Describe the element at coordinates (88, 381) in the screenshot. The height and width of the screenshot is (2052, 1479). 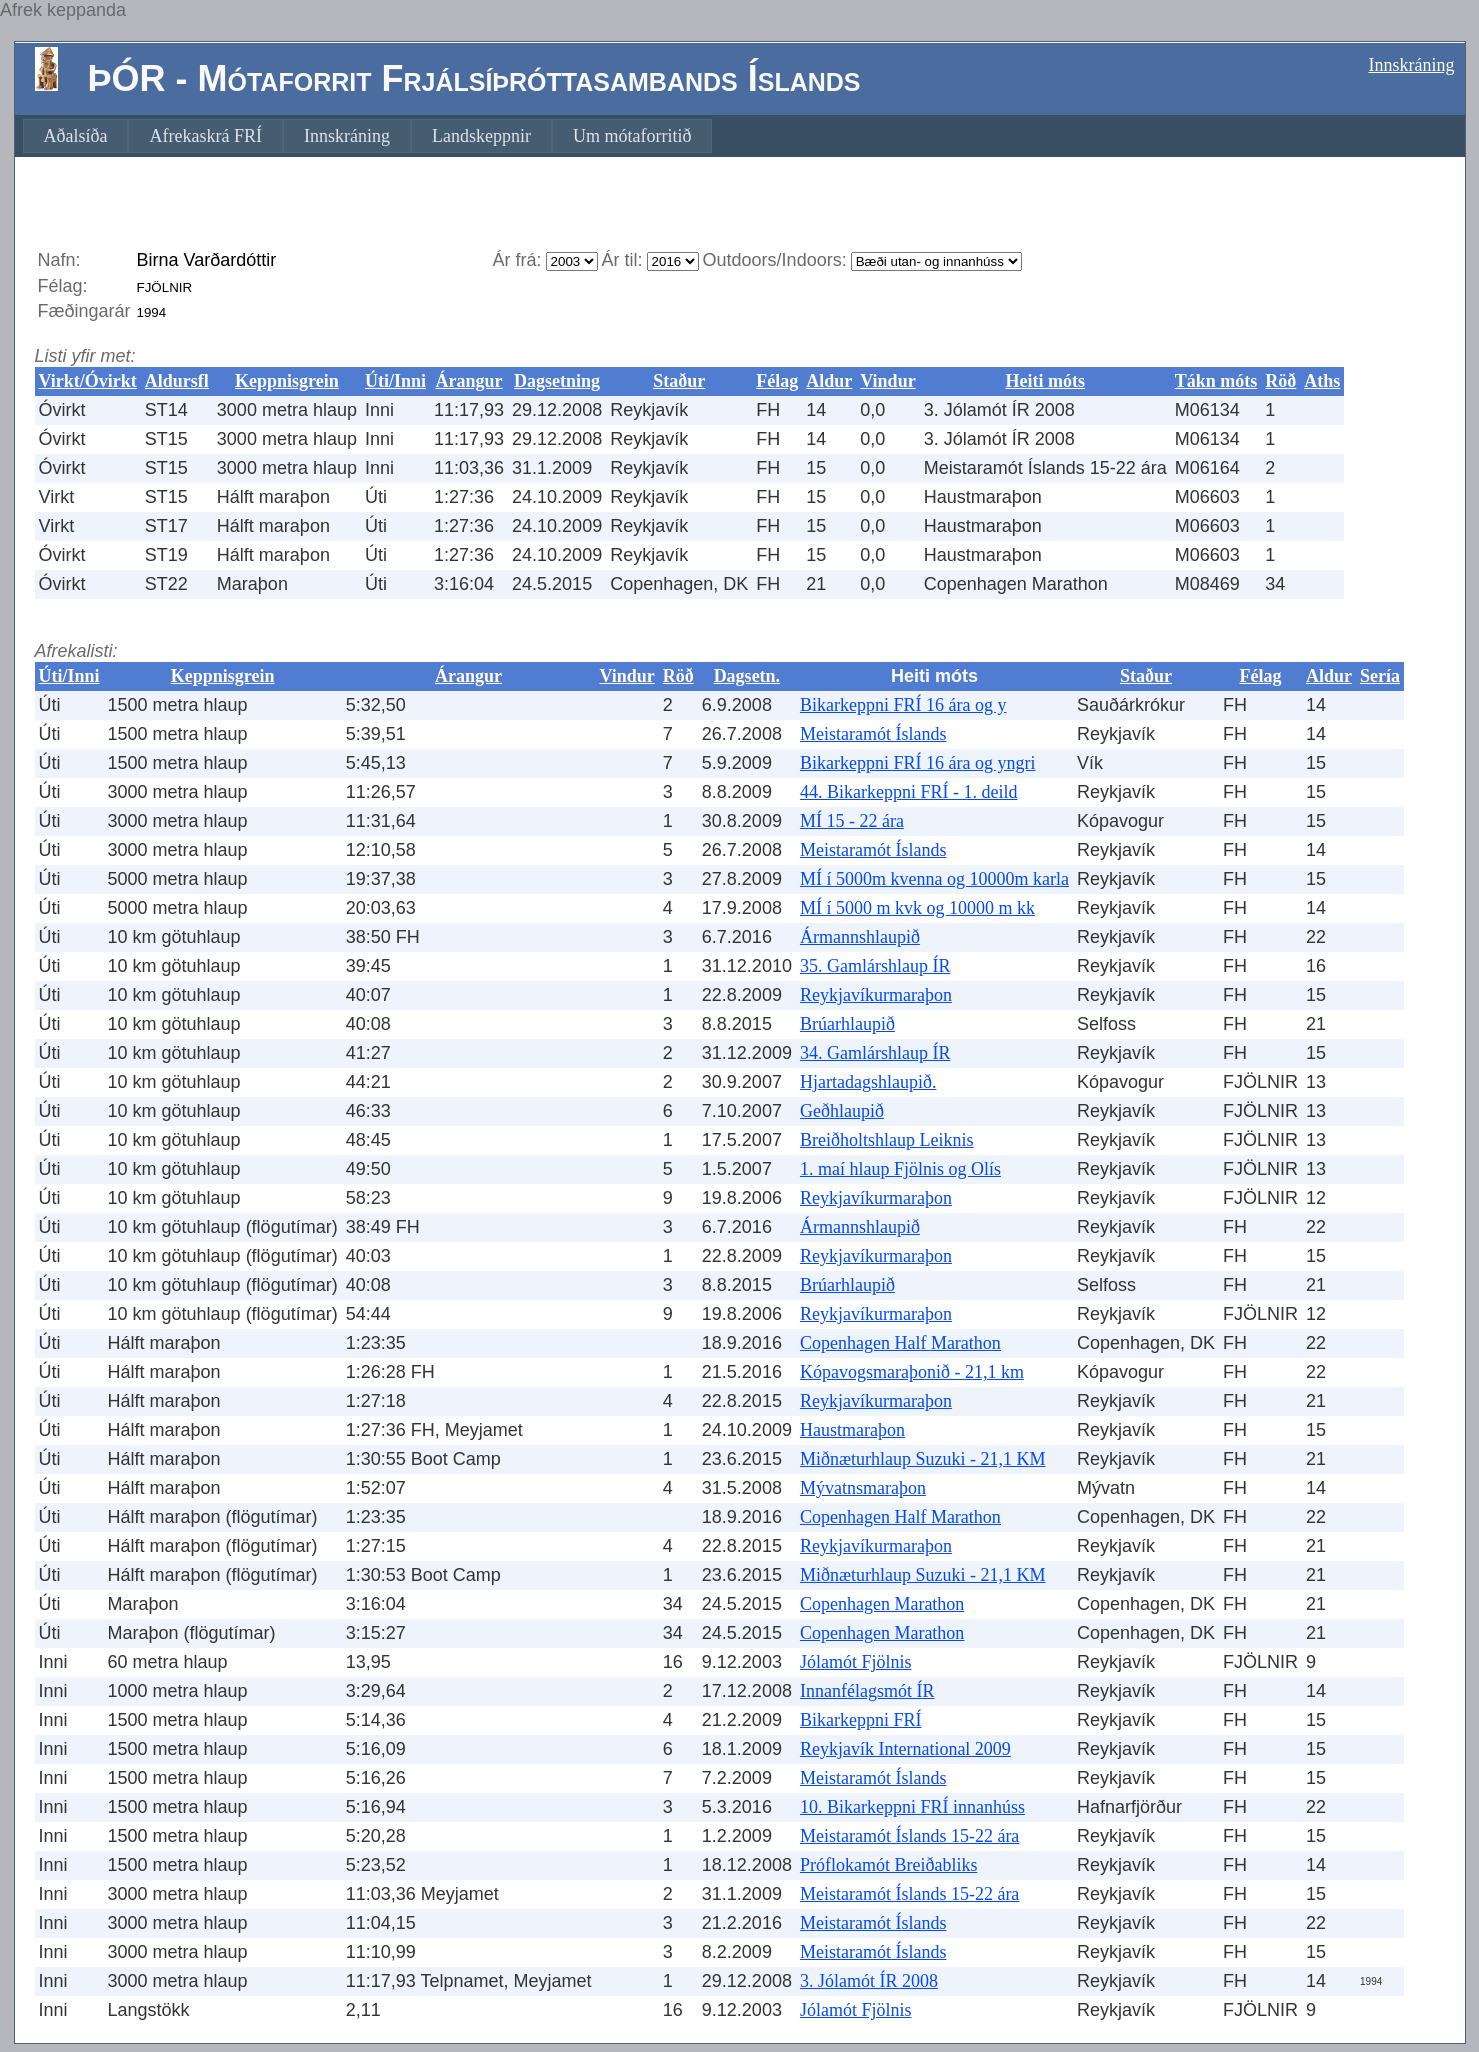
I see `Virkt/Óvirkt` at that location.